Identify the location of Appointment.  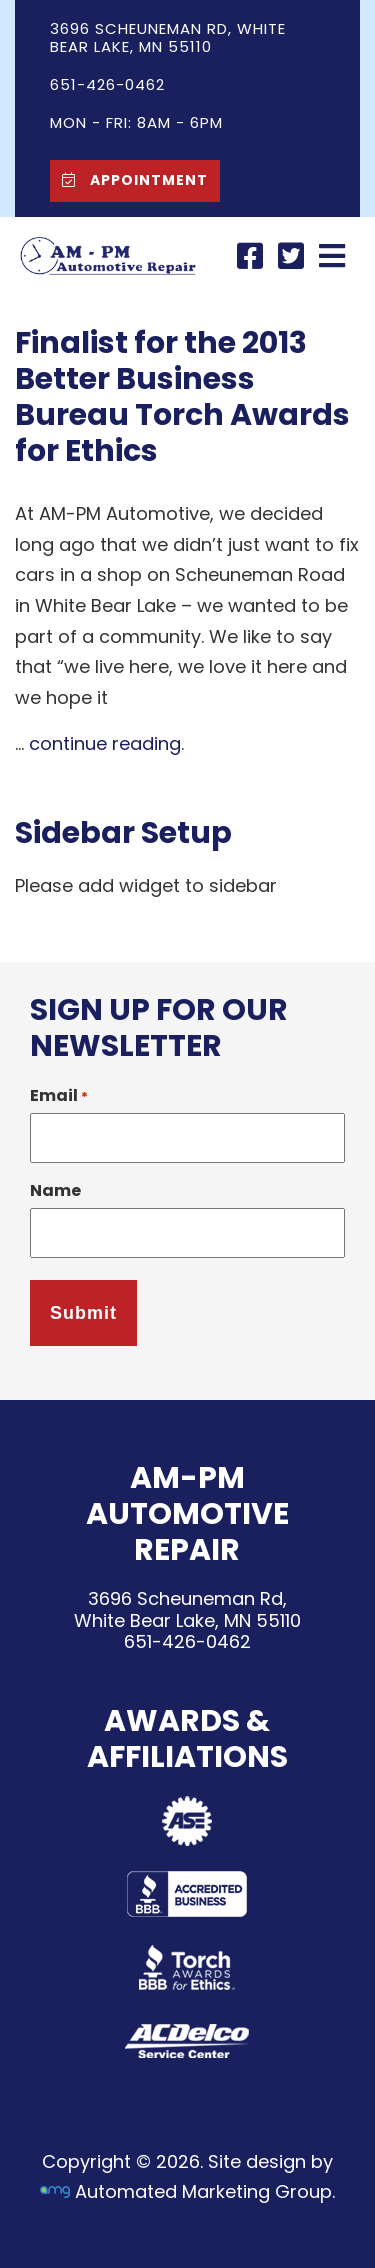
(130, 179).